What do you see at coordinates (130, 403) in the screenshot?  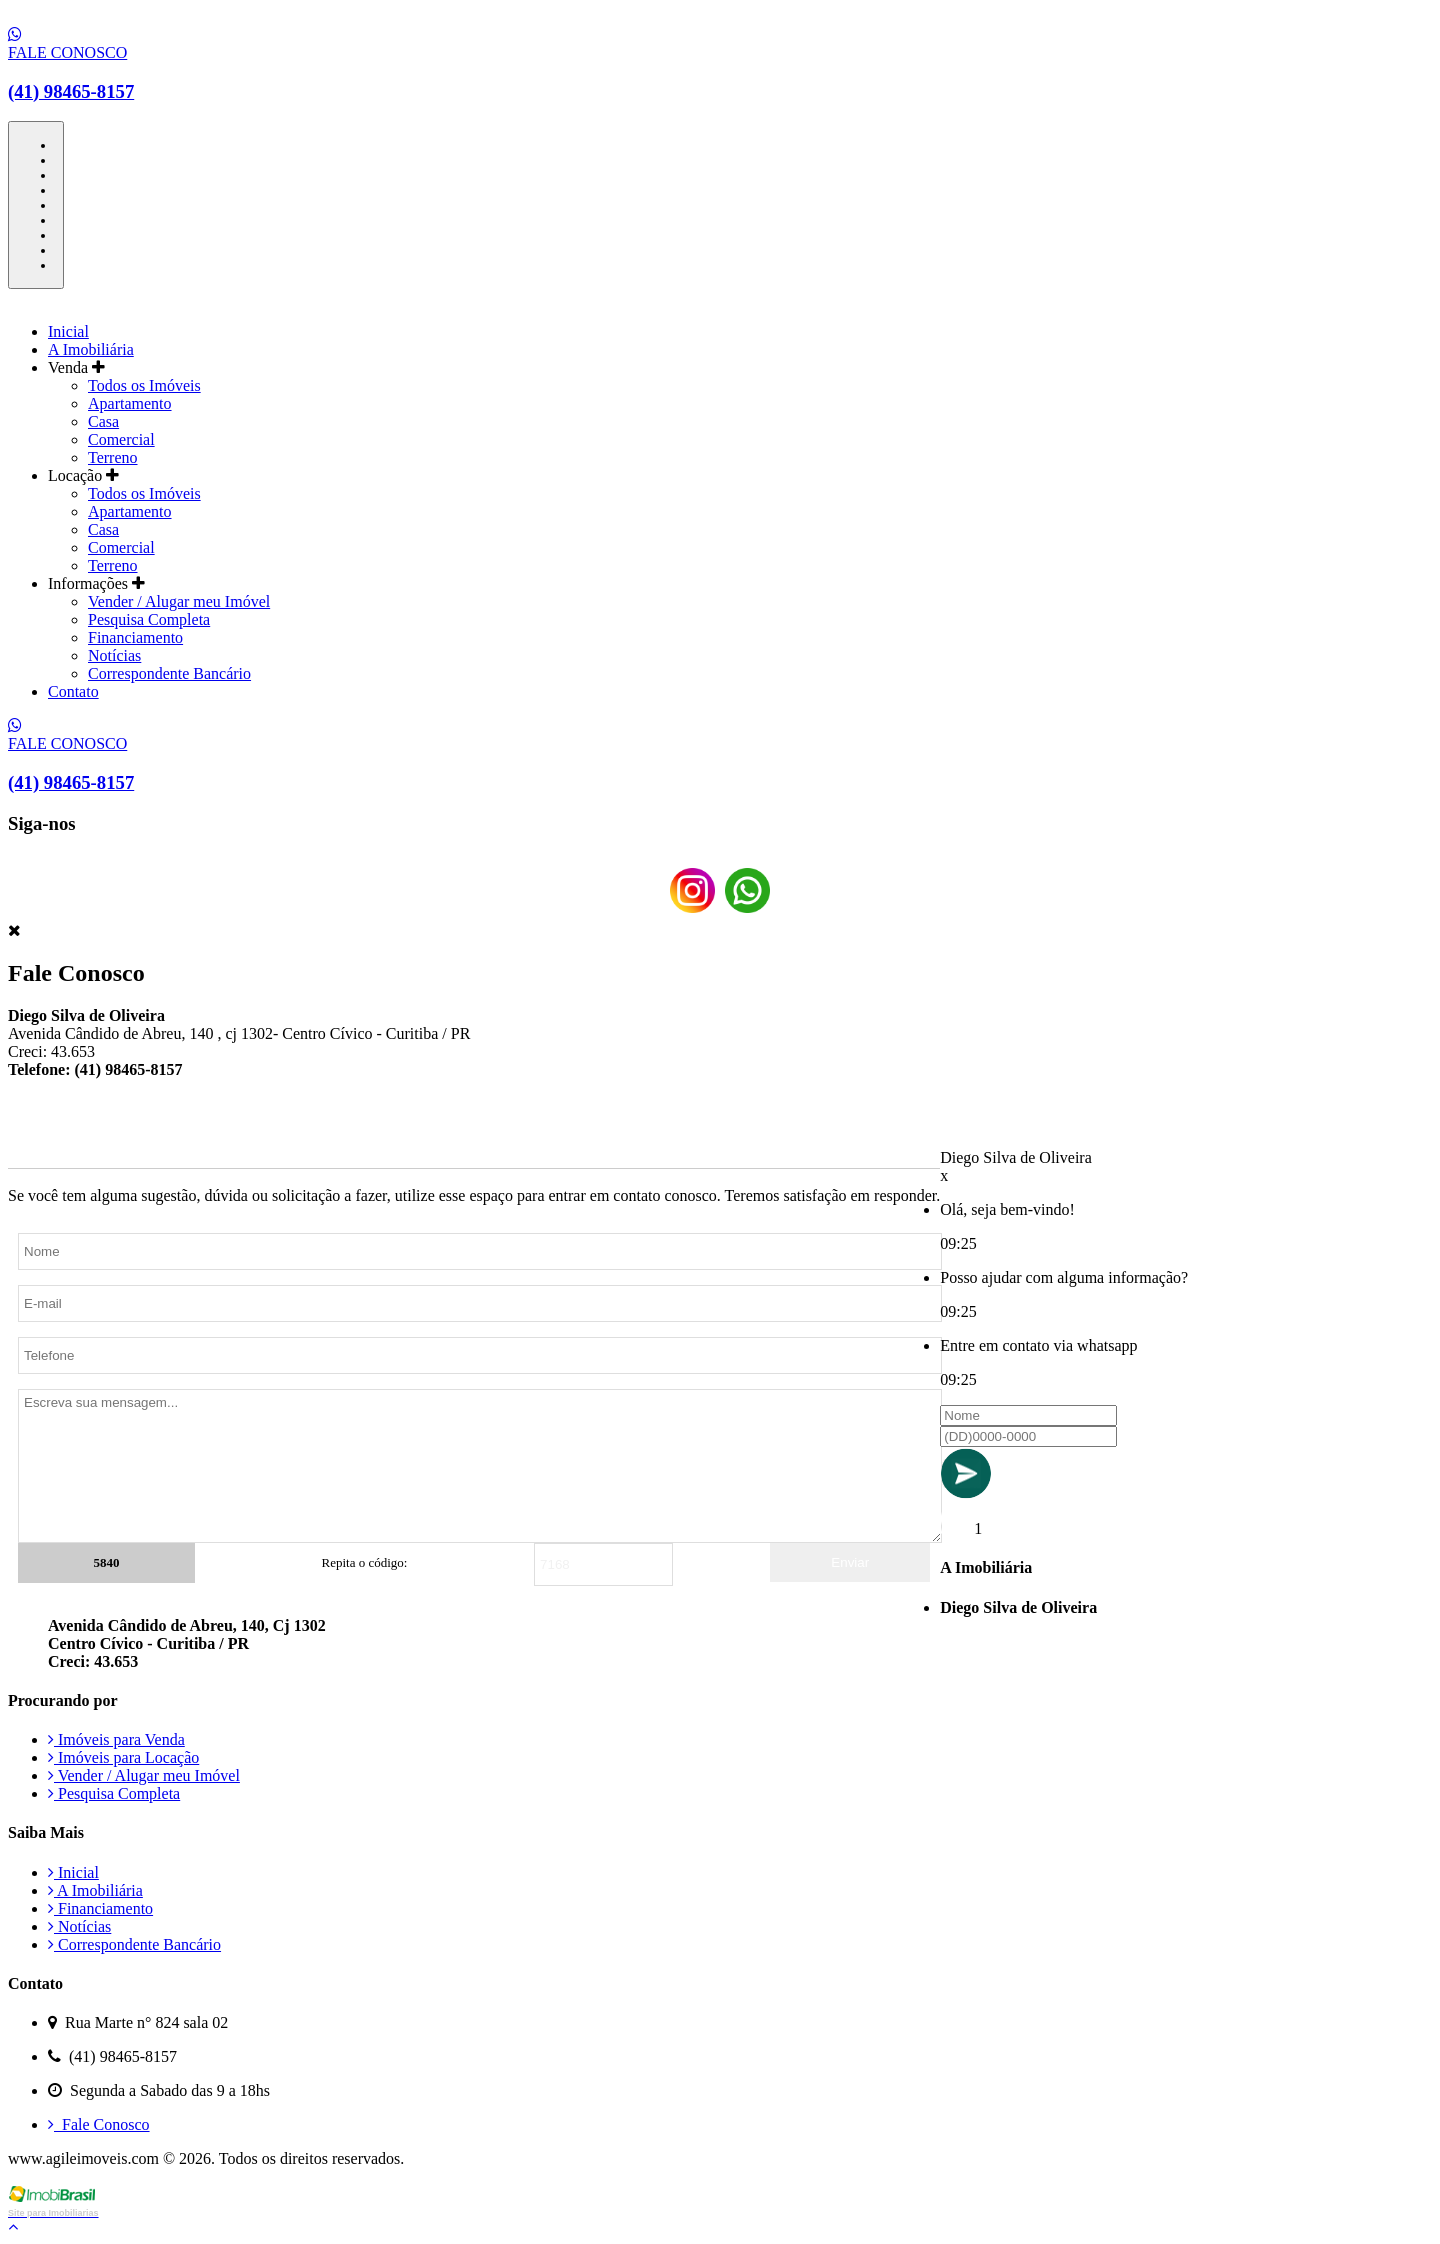 I see `Apartamento` at bounding box center [130, 403].